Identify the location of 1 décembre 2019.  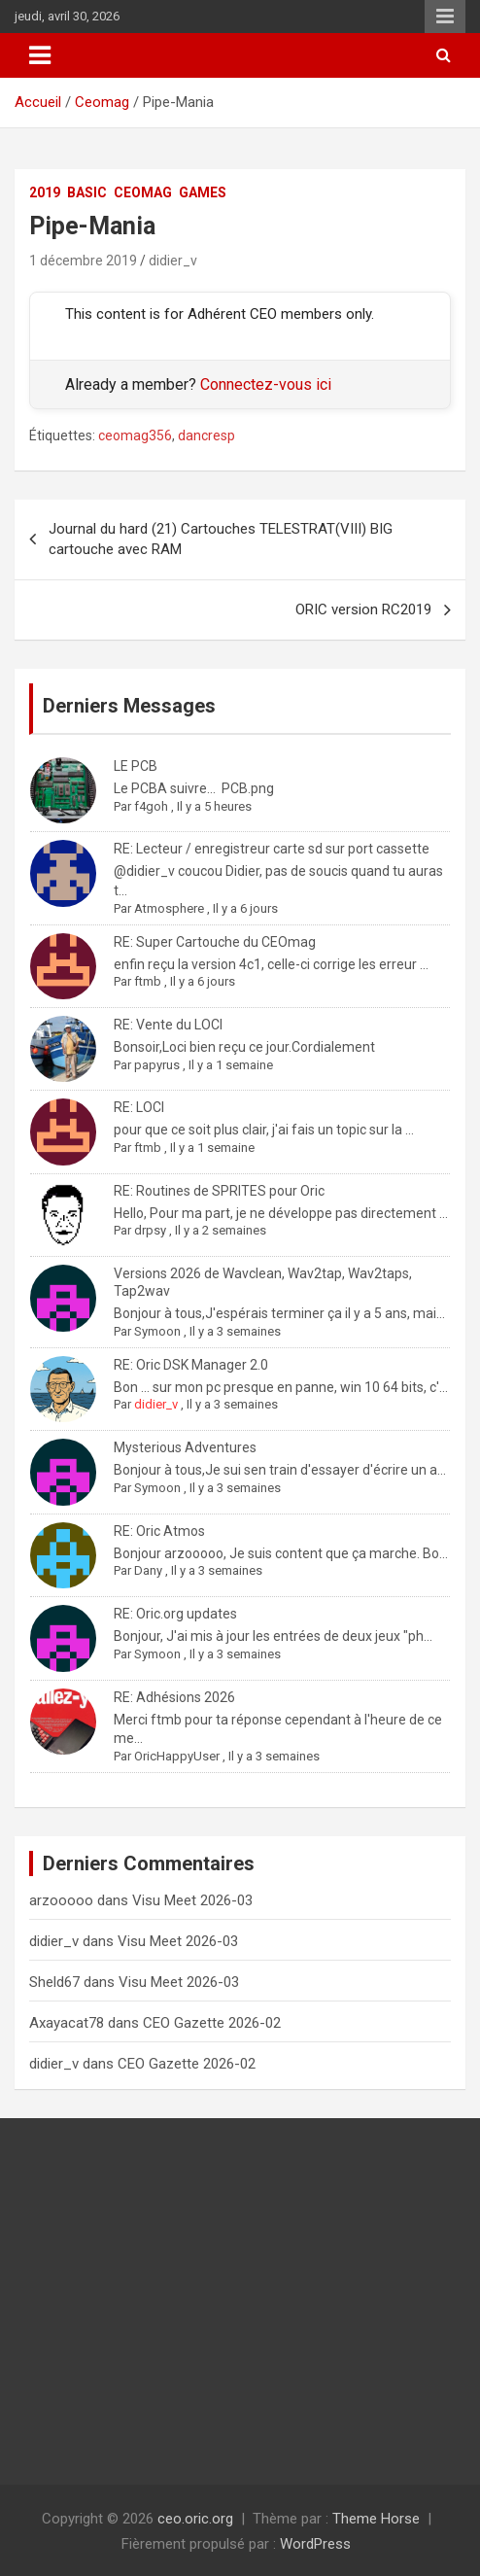
(83, 260).